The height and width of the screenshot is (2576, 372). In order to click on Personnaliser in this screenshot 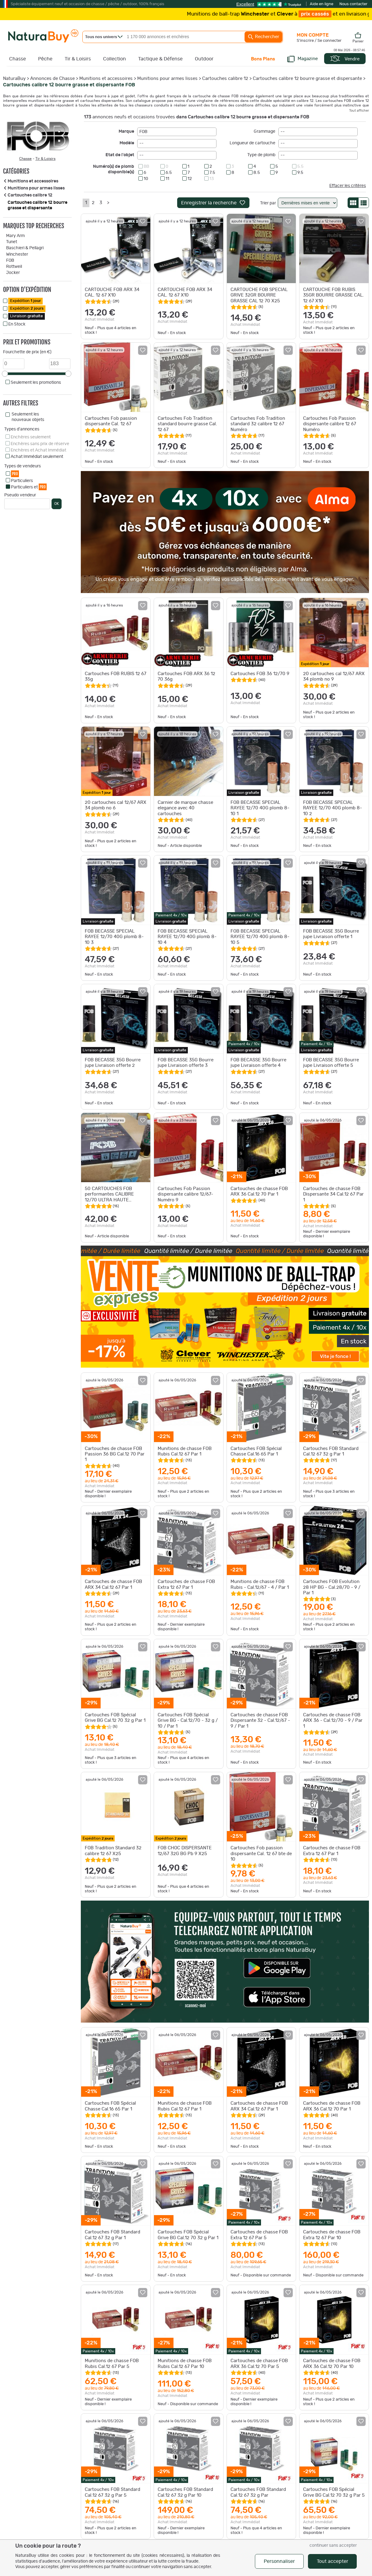, I will do `click(279, 2561)`.